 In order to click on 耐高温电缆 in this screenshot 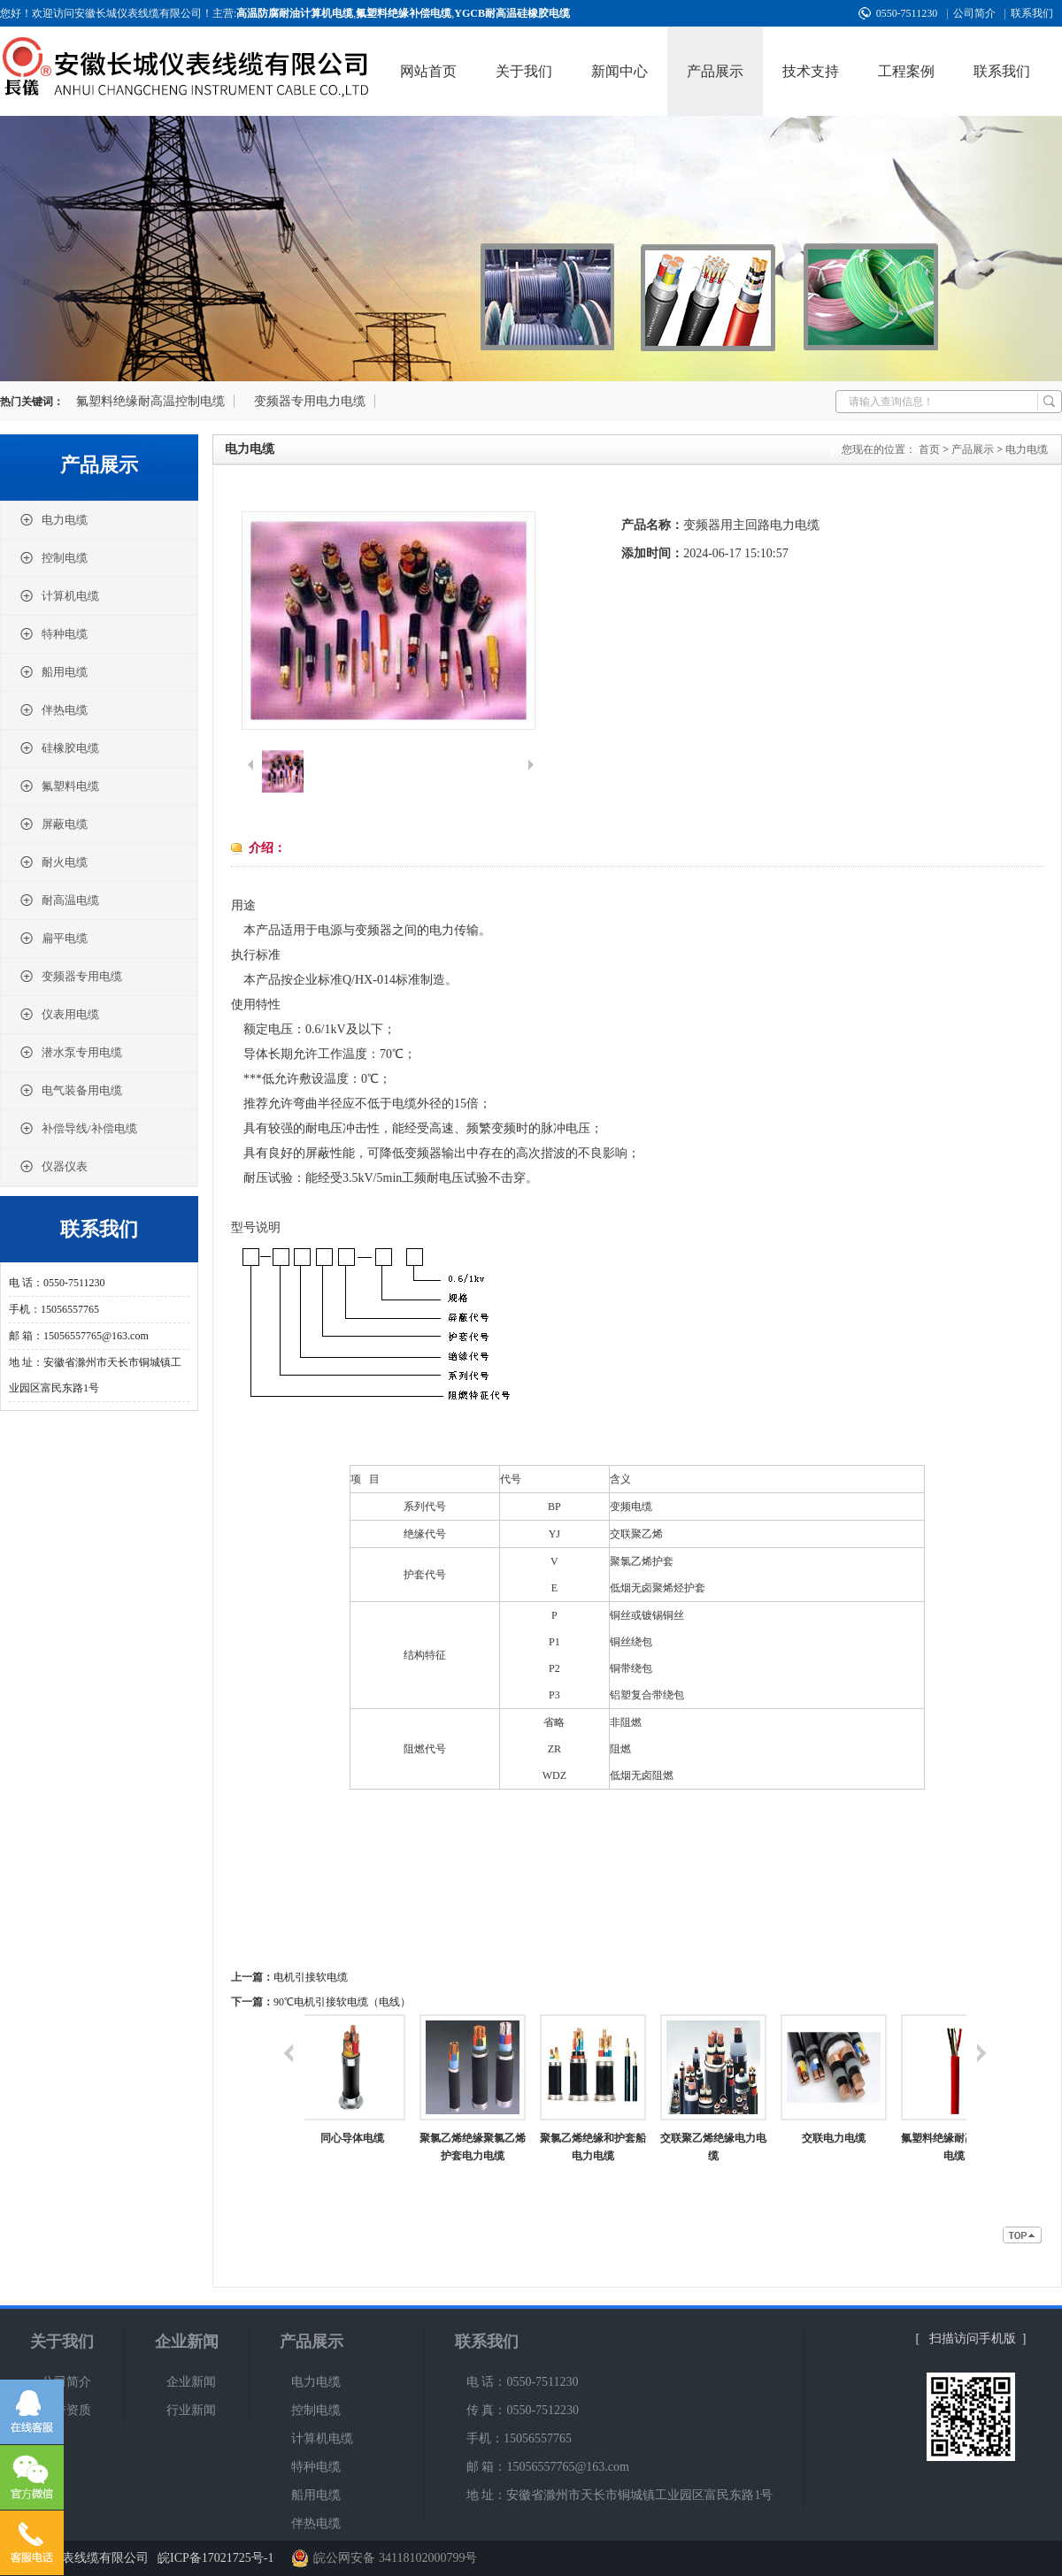, I will do `click(59, 900)`.